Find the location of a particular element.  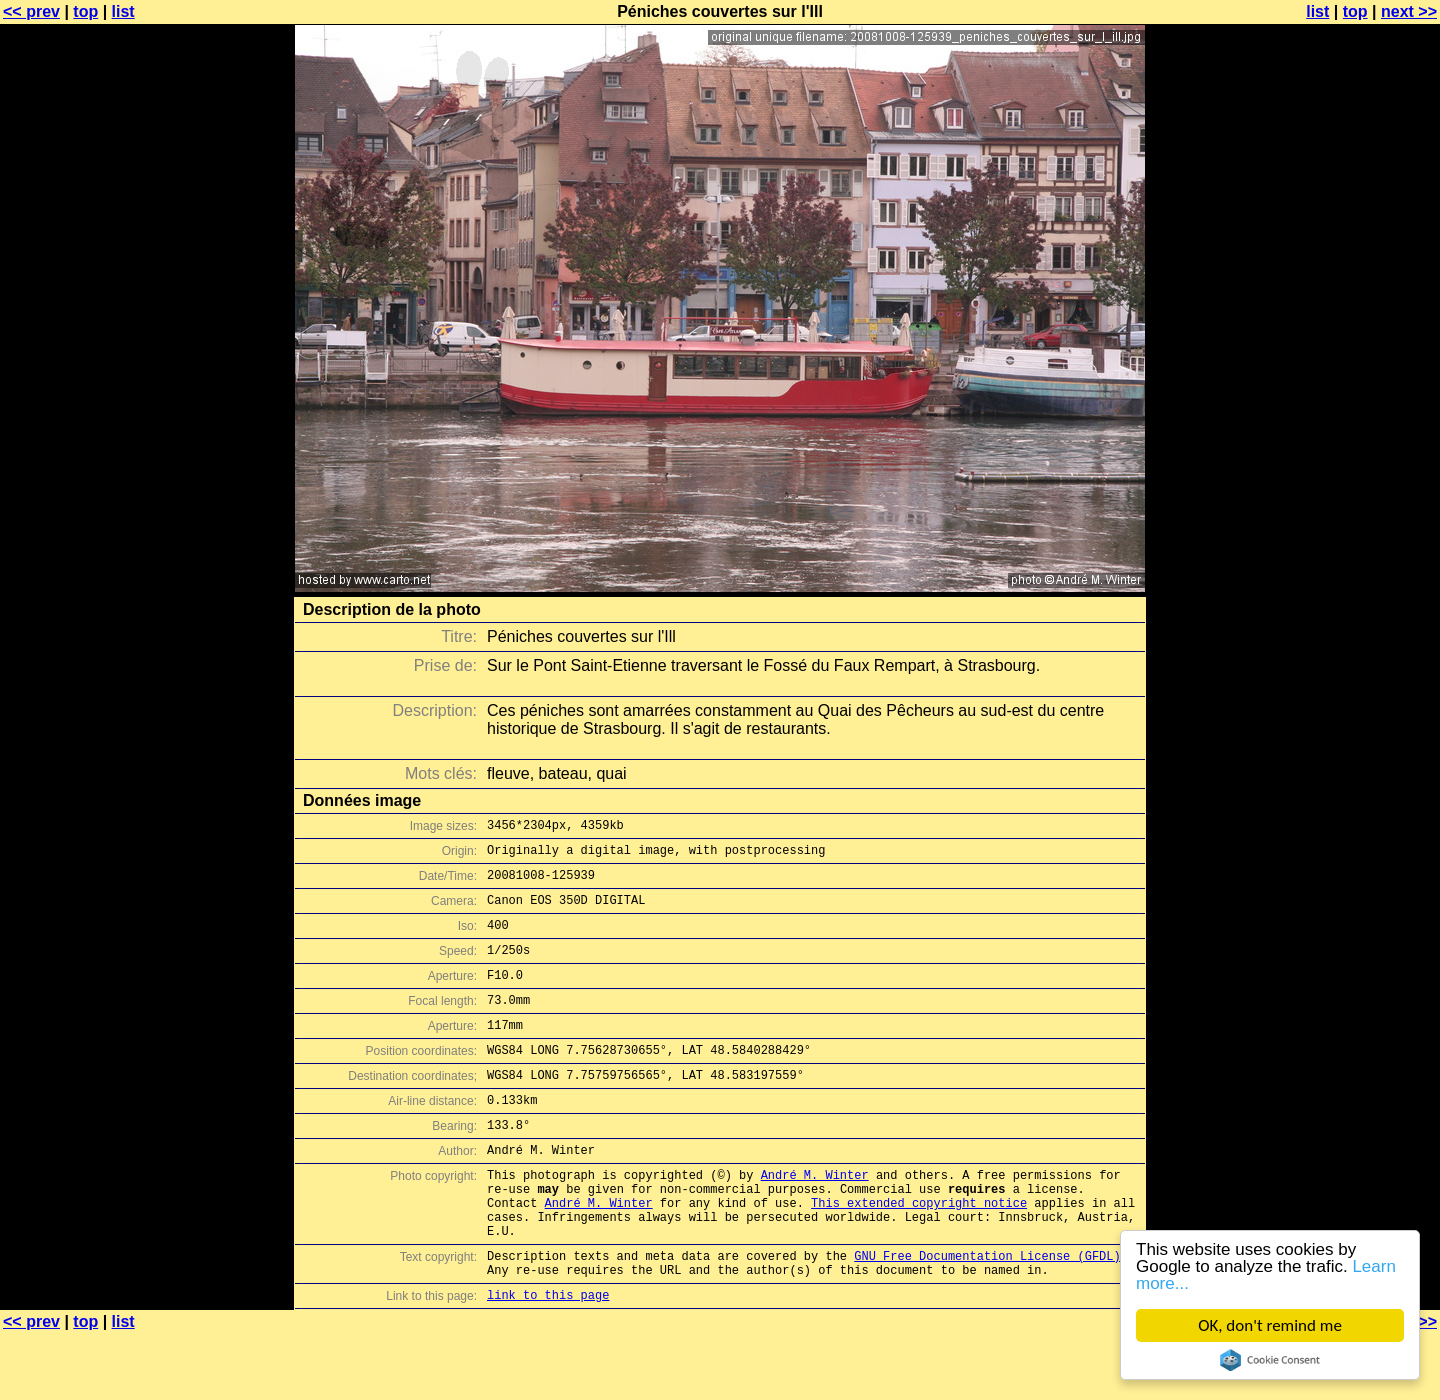

OK, don't remind me is located at coordinates (1270, 1325).